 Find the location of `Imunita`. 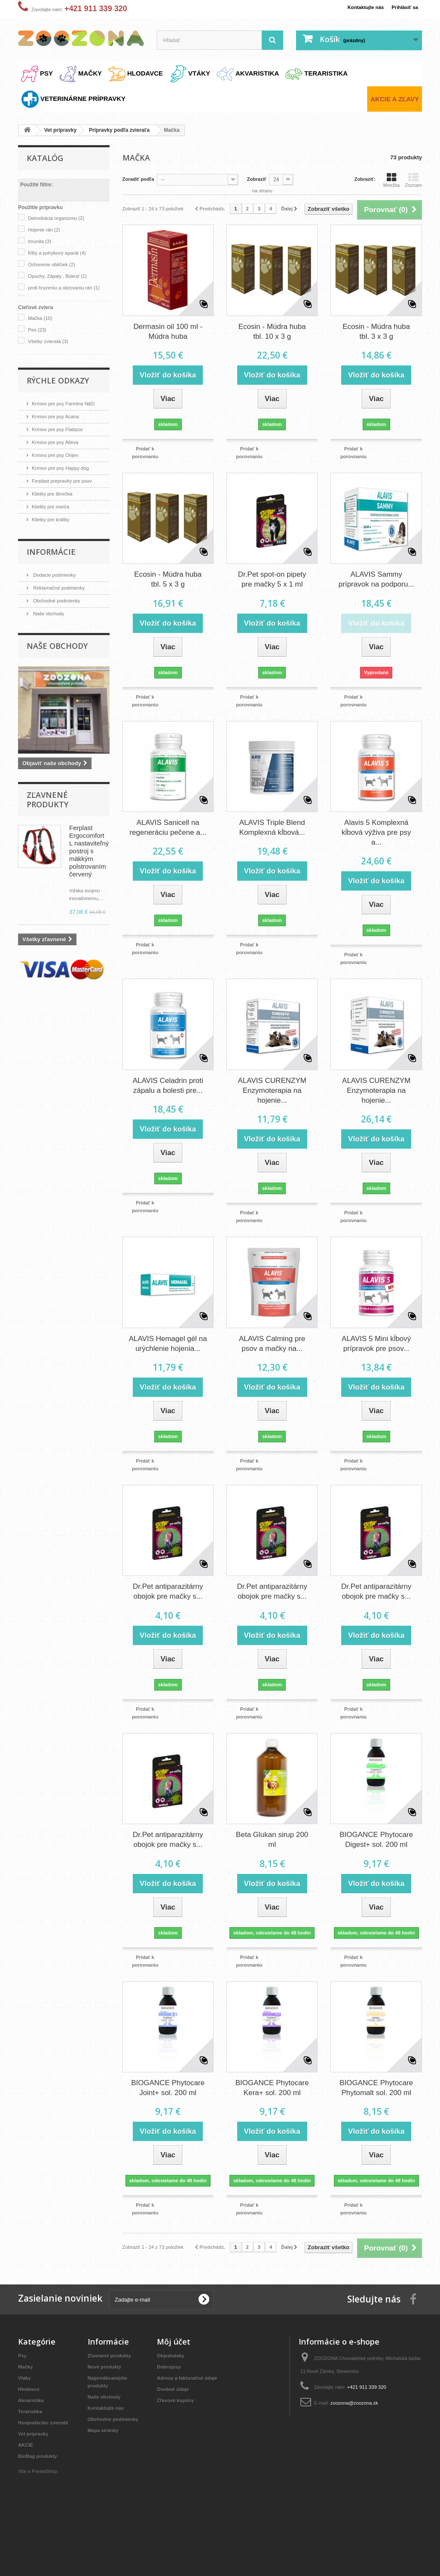

Imunita is located at coordinates (41, 241).